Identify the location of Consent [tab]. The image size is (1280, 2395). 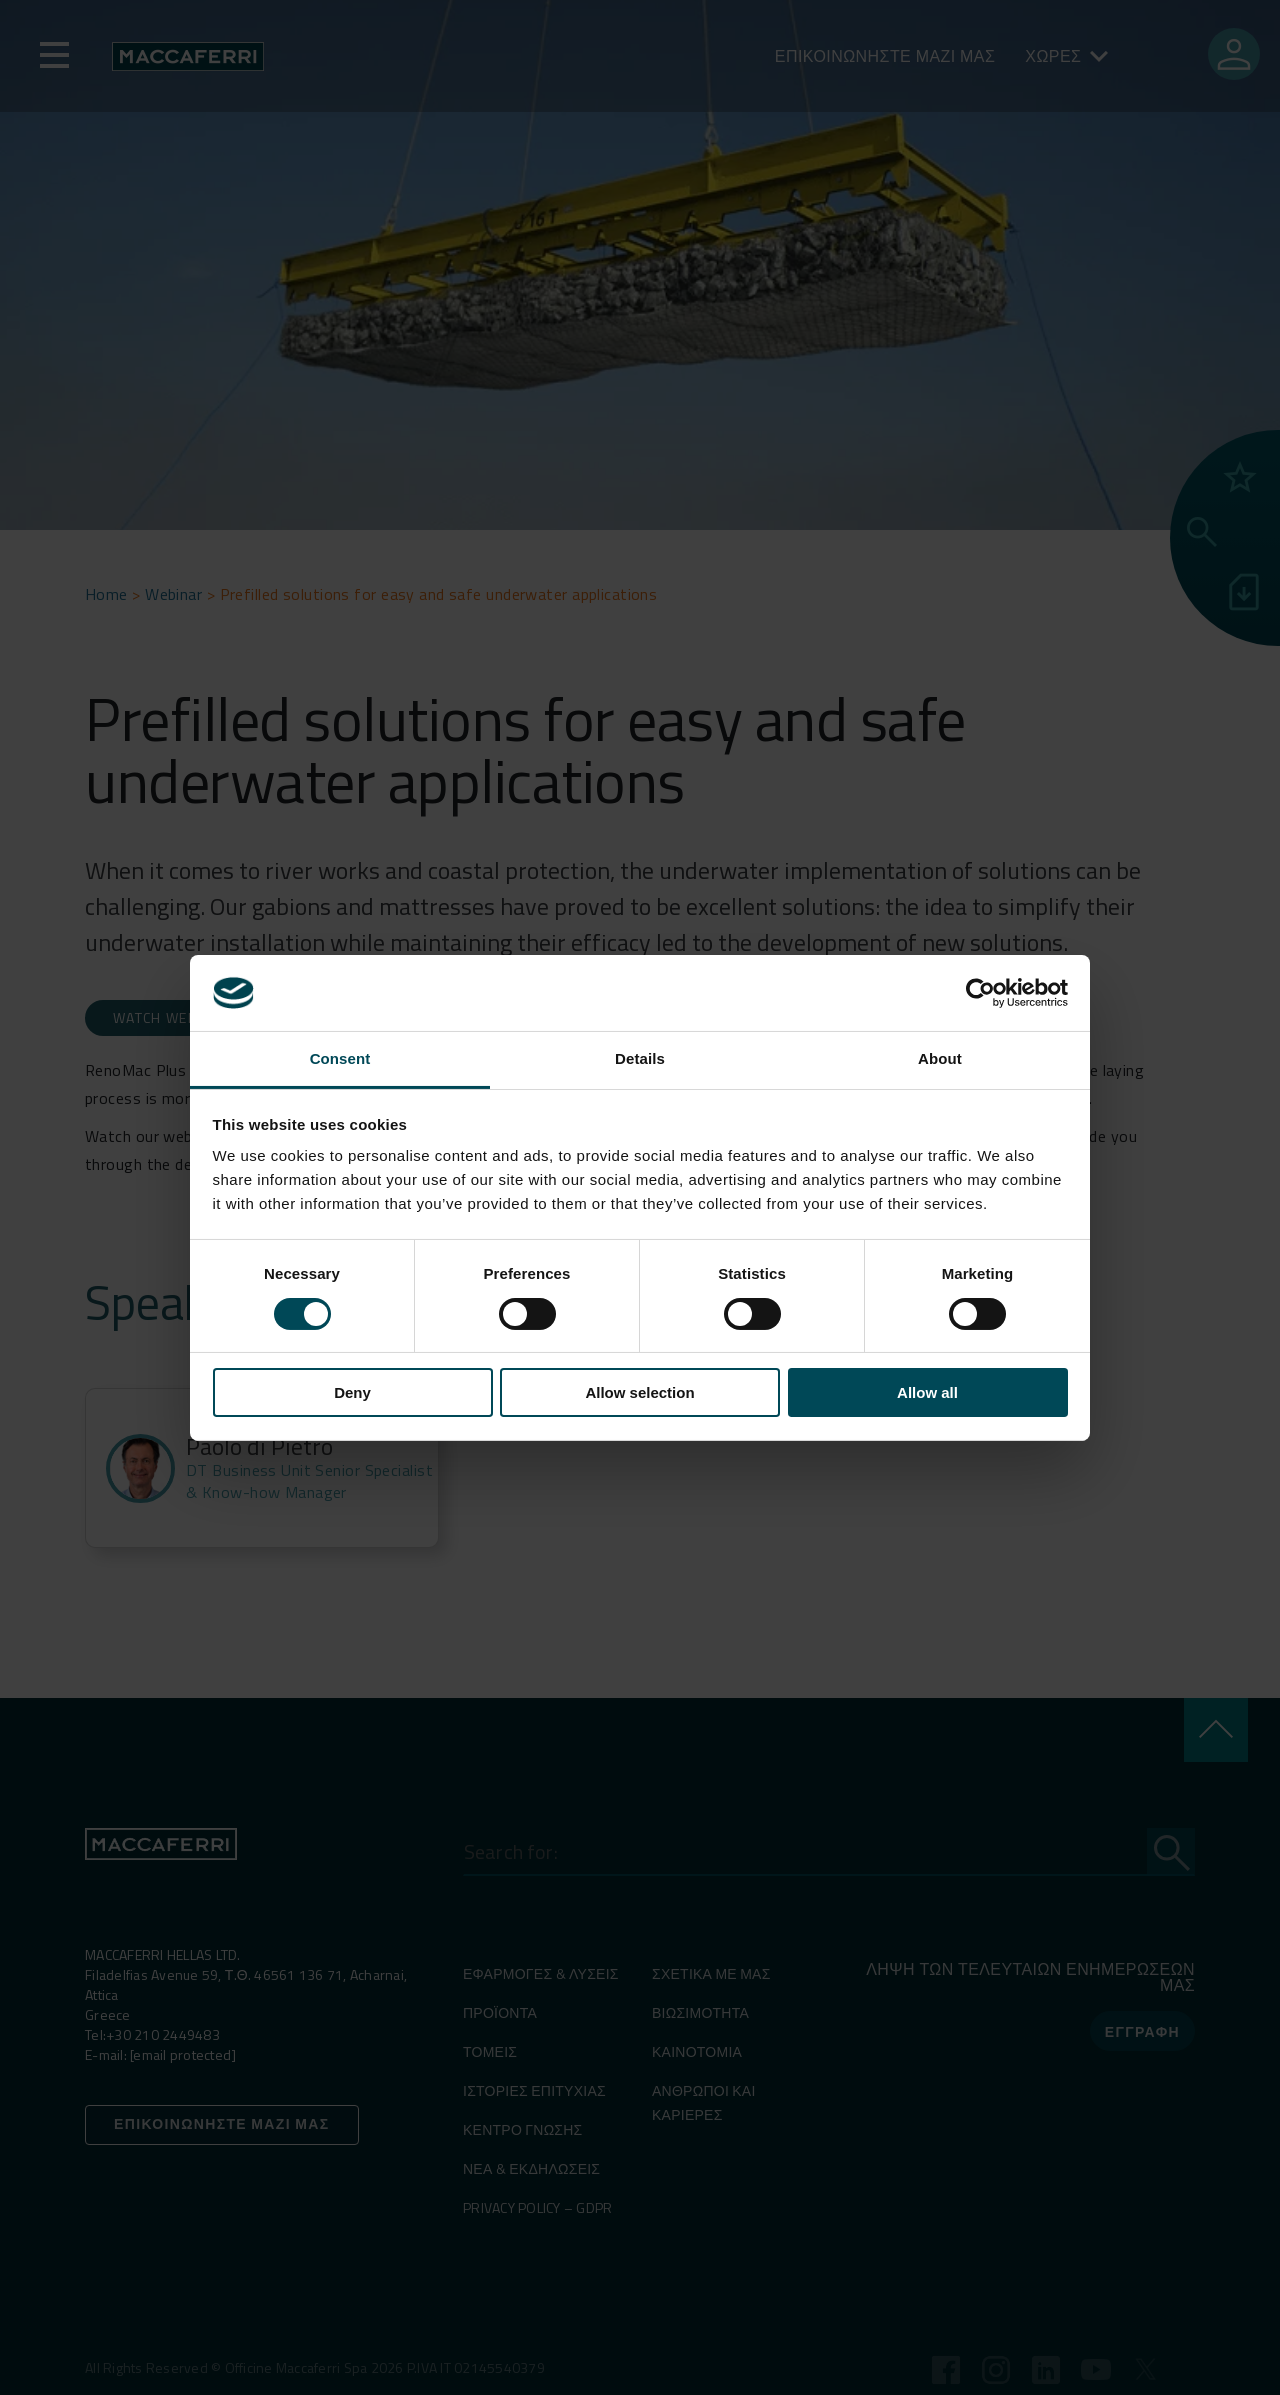
(340, 1058).